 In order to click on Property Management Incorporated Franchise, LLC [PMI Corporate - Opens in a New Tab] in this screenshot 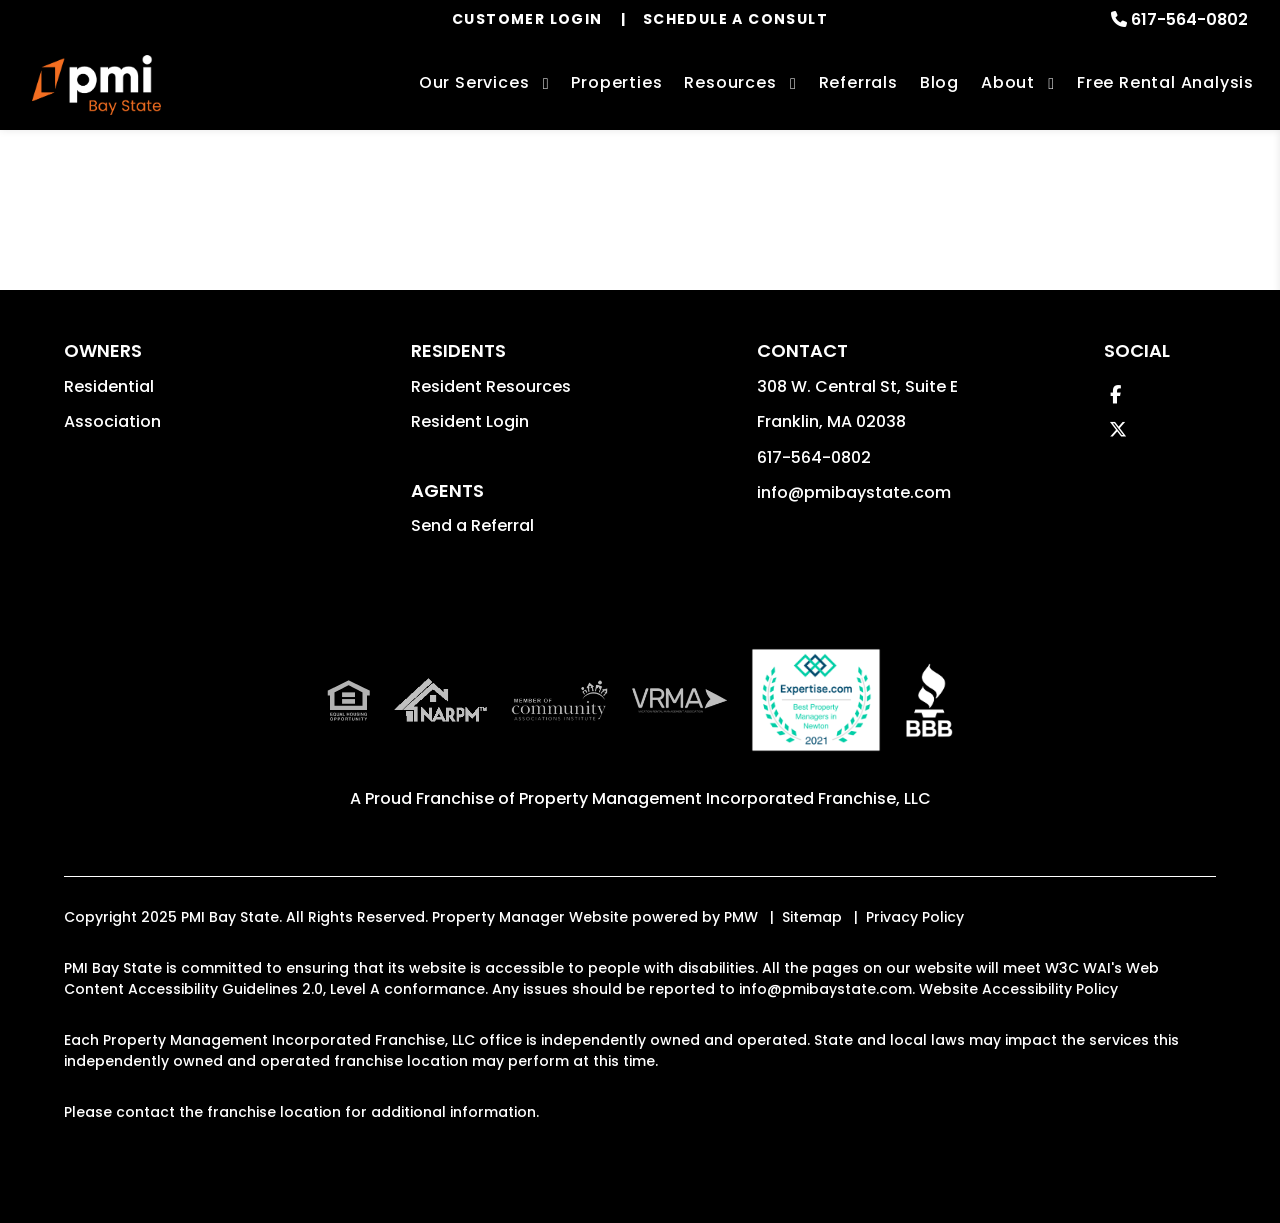, I will do `click(725, 798)`.